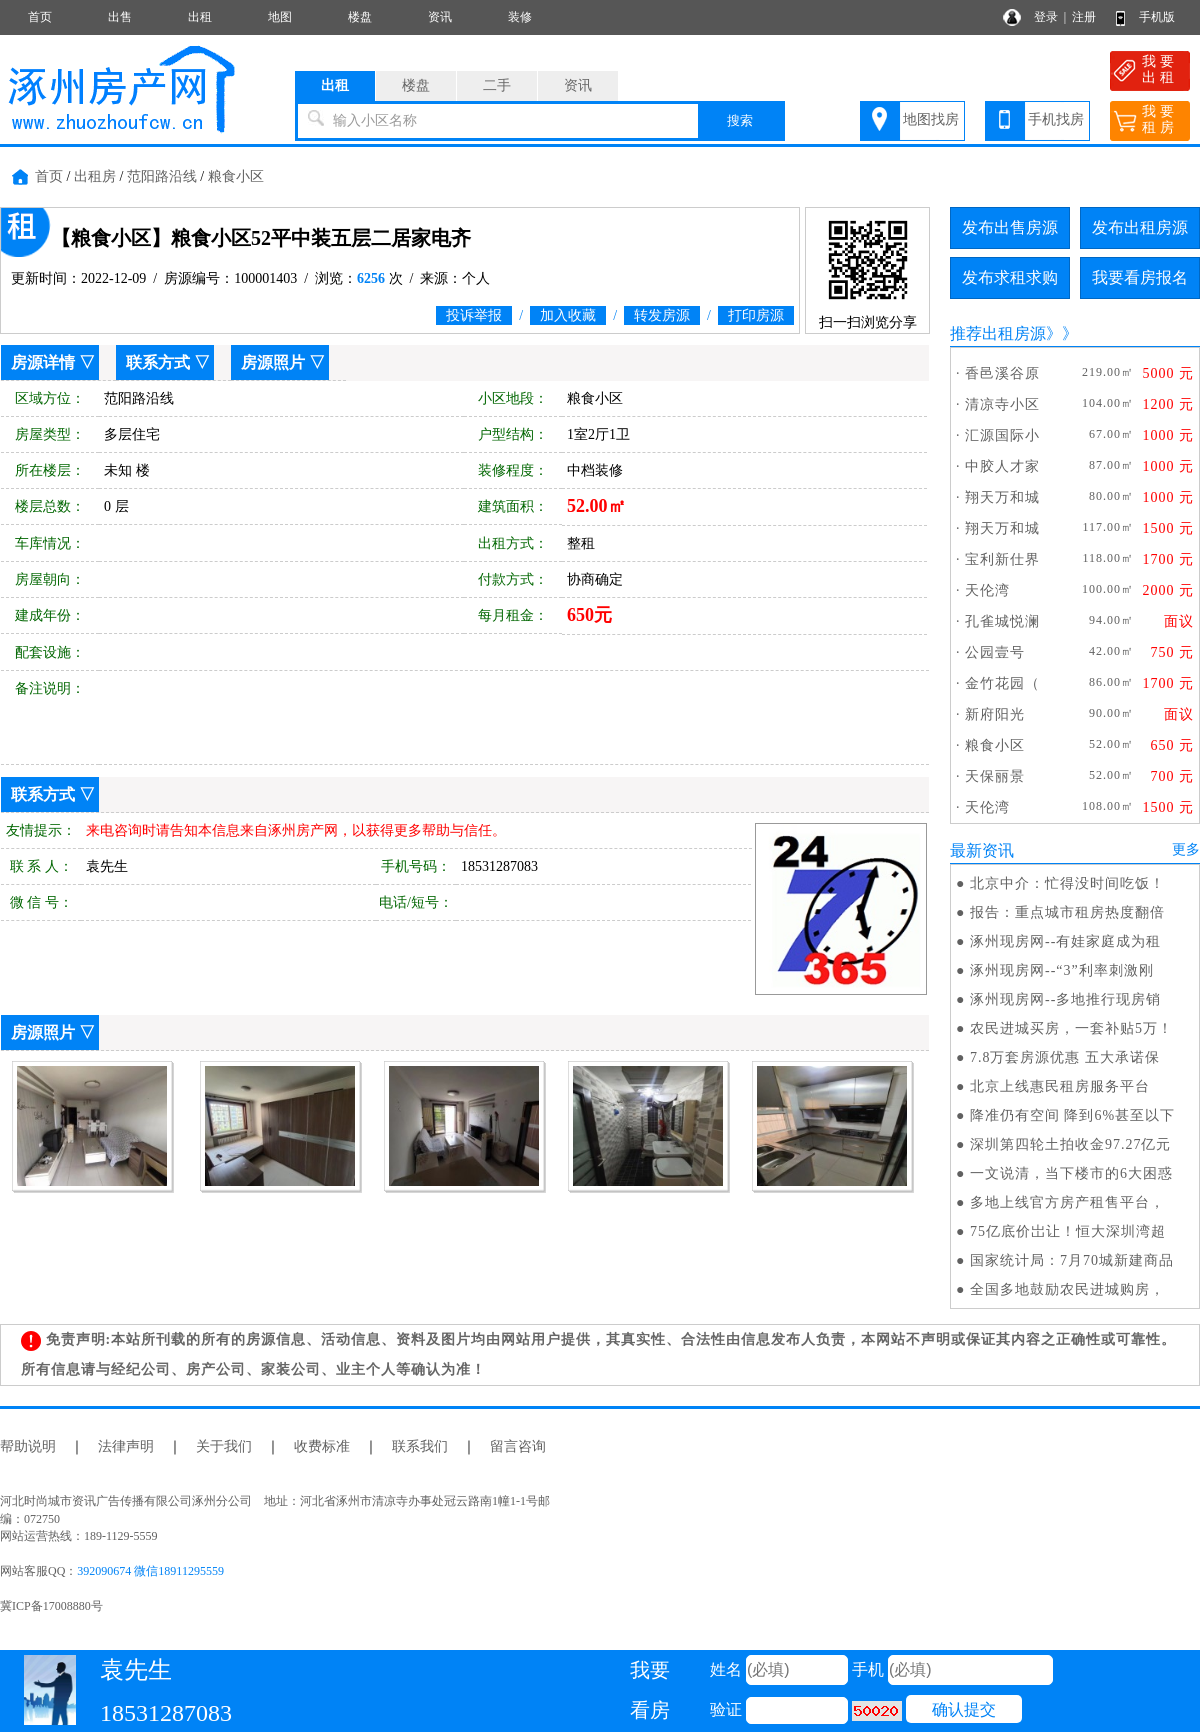 This screenshot has height=1732, width=1200. What do you see at coordinates (200, 17) in the screenshot?
I see `出租` at bounding box center [200, 17].